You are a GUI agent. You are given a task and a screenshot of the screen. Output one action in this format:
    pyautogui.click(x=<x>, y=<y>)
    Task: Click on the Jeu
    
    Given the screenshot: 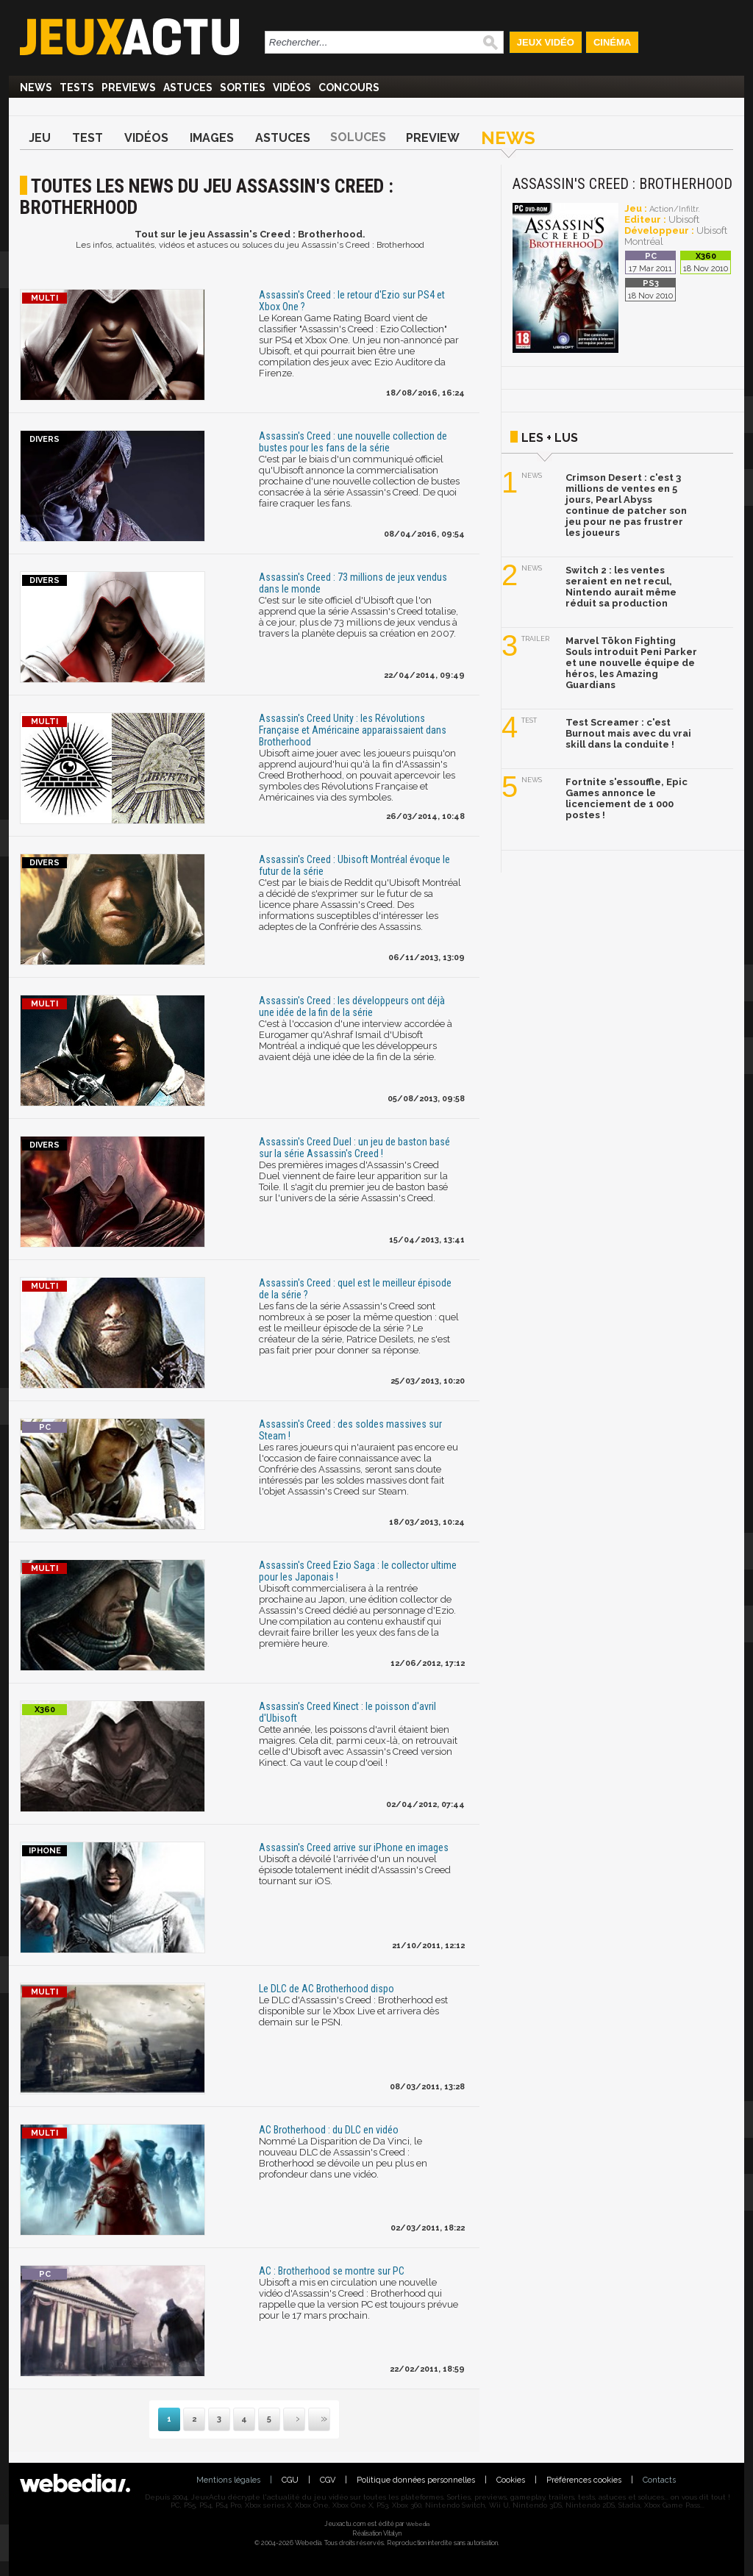 What is the action you would take?
    pyautogui.click(x=40, y=138)
    